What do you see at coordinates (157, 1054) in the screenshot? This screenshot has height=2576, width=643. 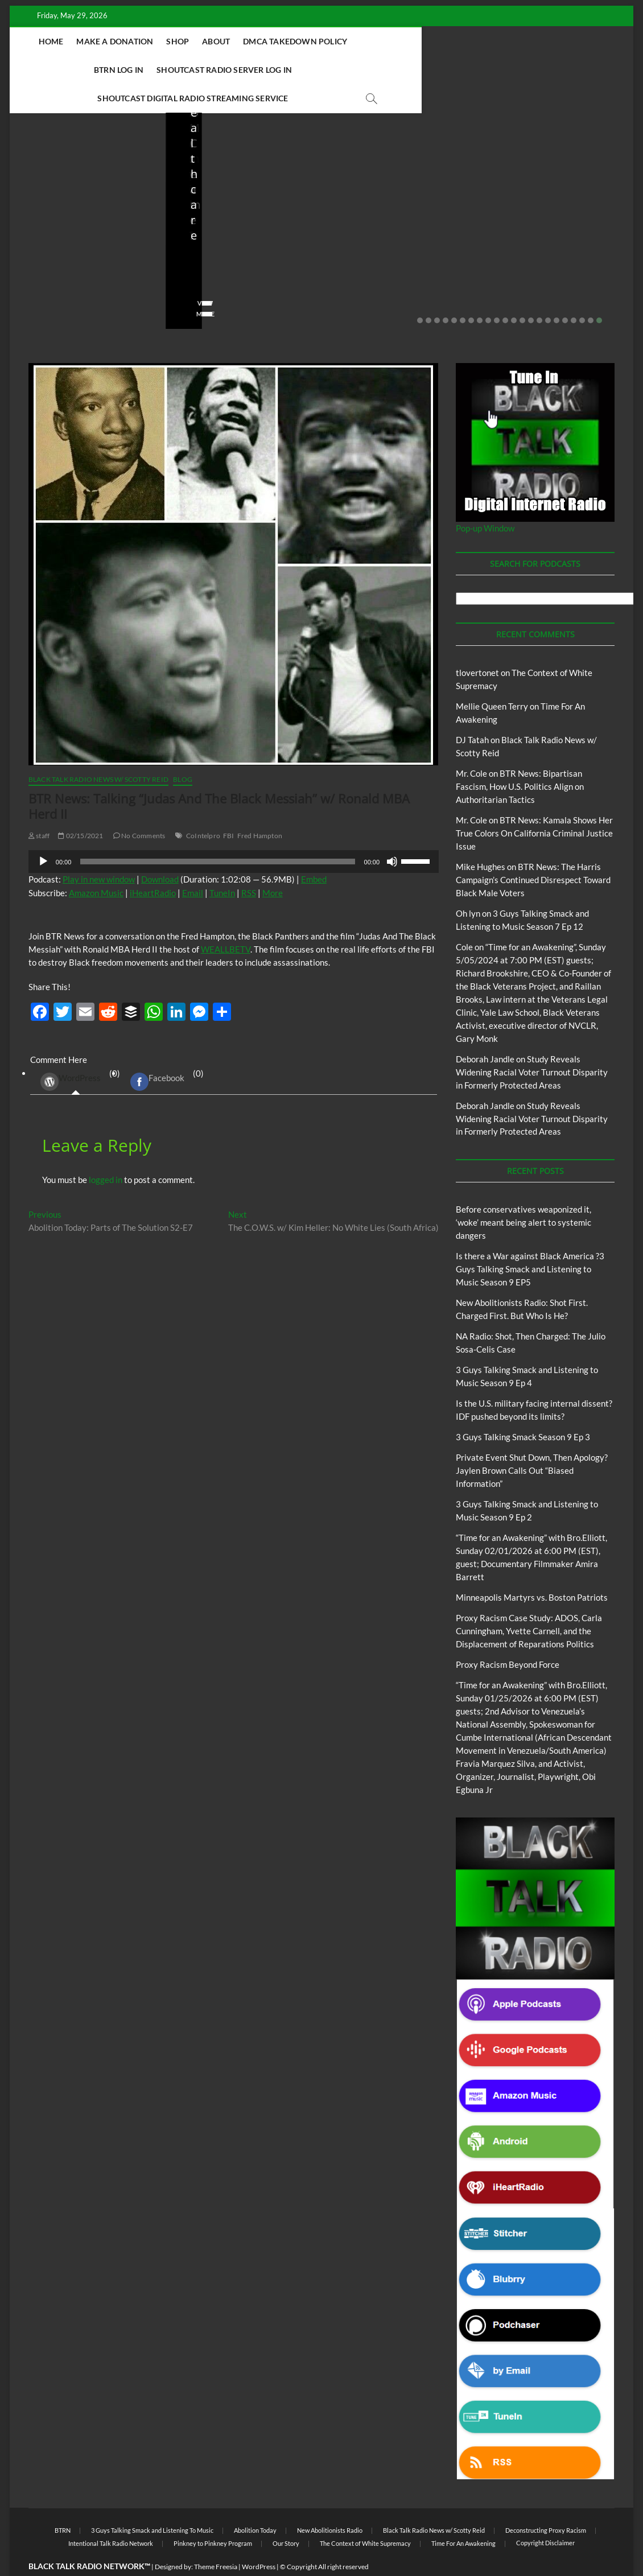 I see `Facebook` at bounding box center [157, 1054].